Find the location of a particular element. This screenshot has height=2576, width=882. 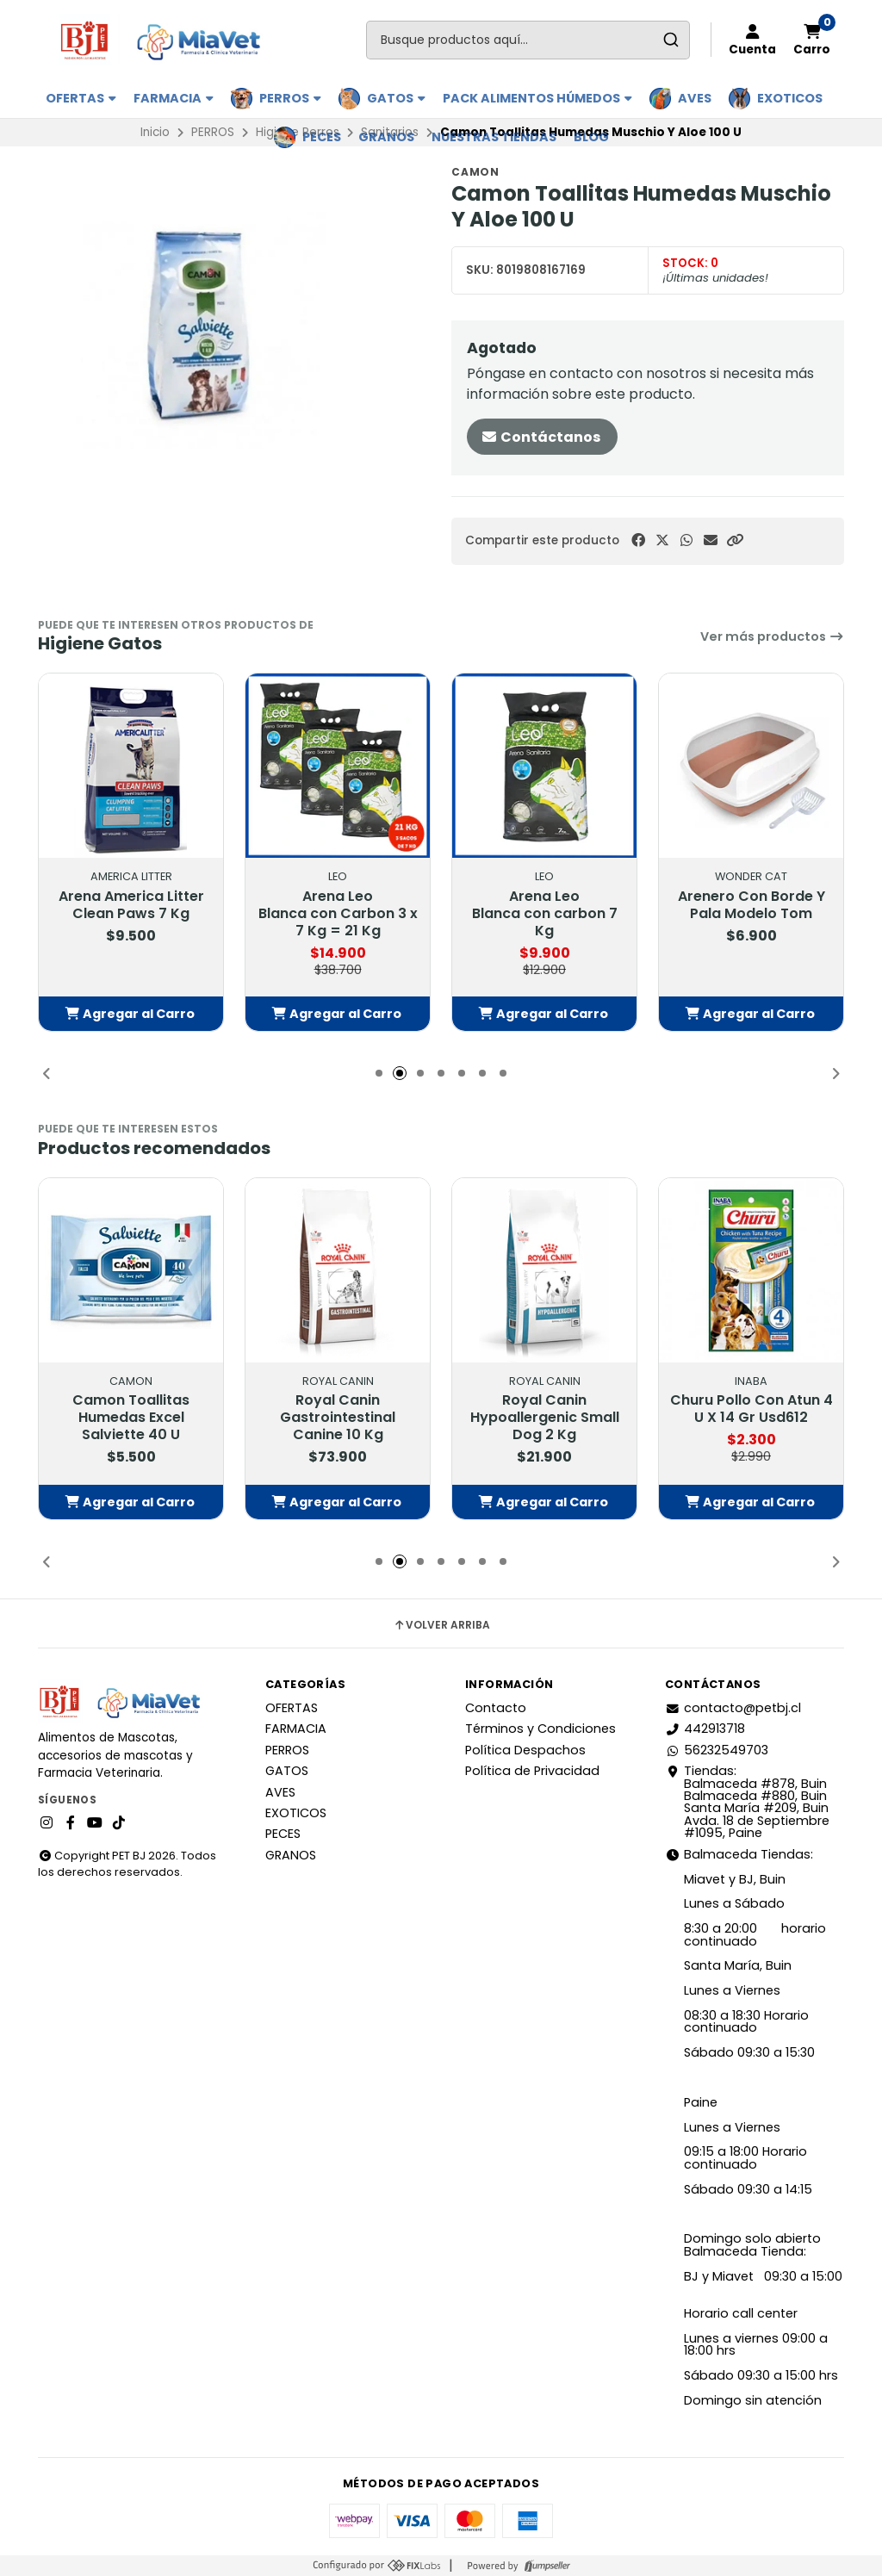

Churu Pollo Con Atun 4 U X 14 Gr Usd612 is located at coordinates (751, 1409).